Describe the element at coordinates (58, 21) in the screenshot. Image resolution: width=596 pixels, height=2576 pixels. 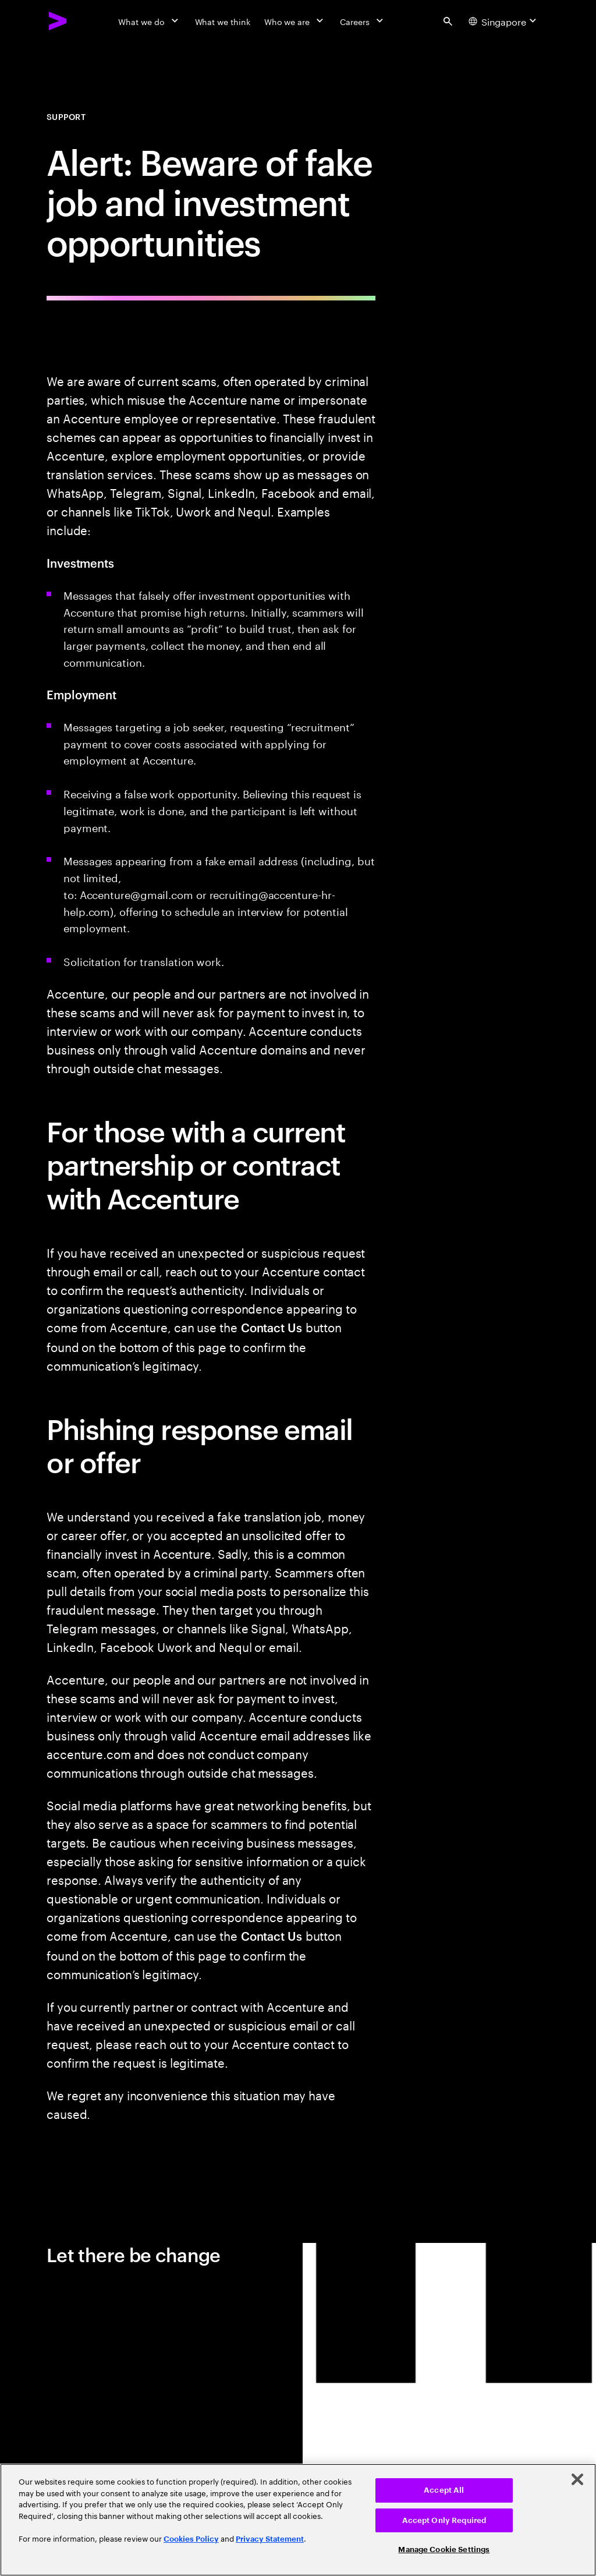
I see `[Accenture Home]` at that location.